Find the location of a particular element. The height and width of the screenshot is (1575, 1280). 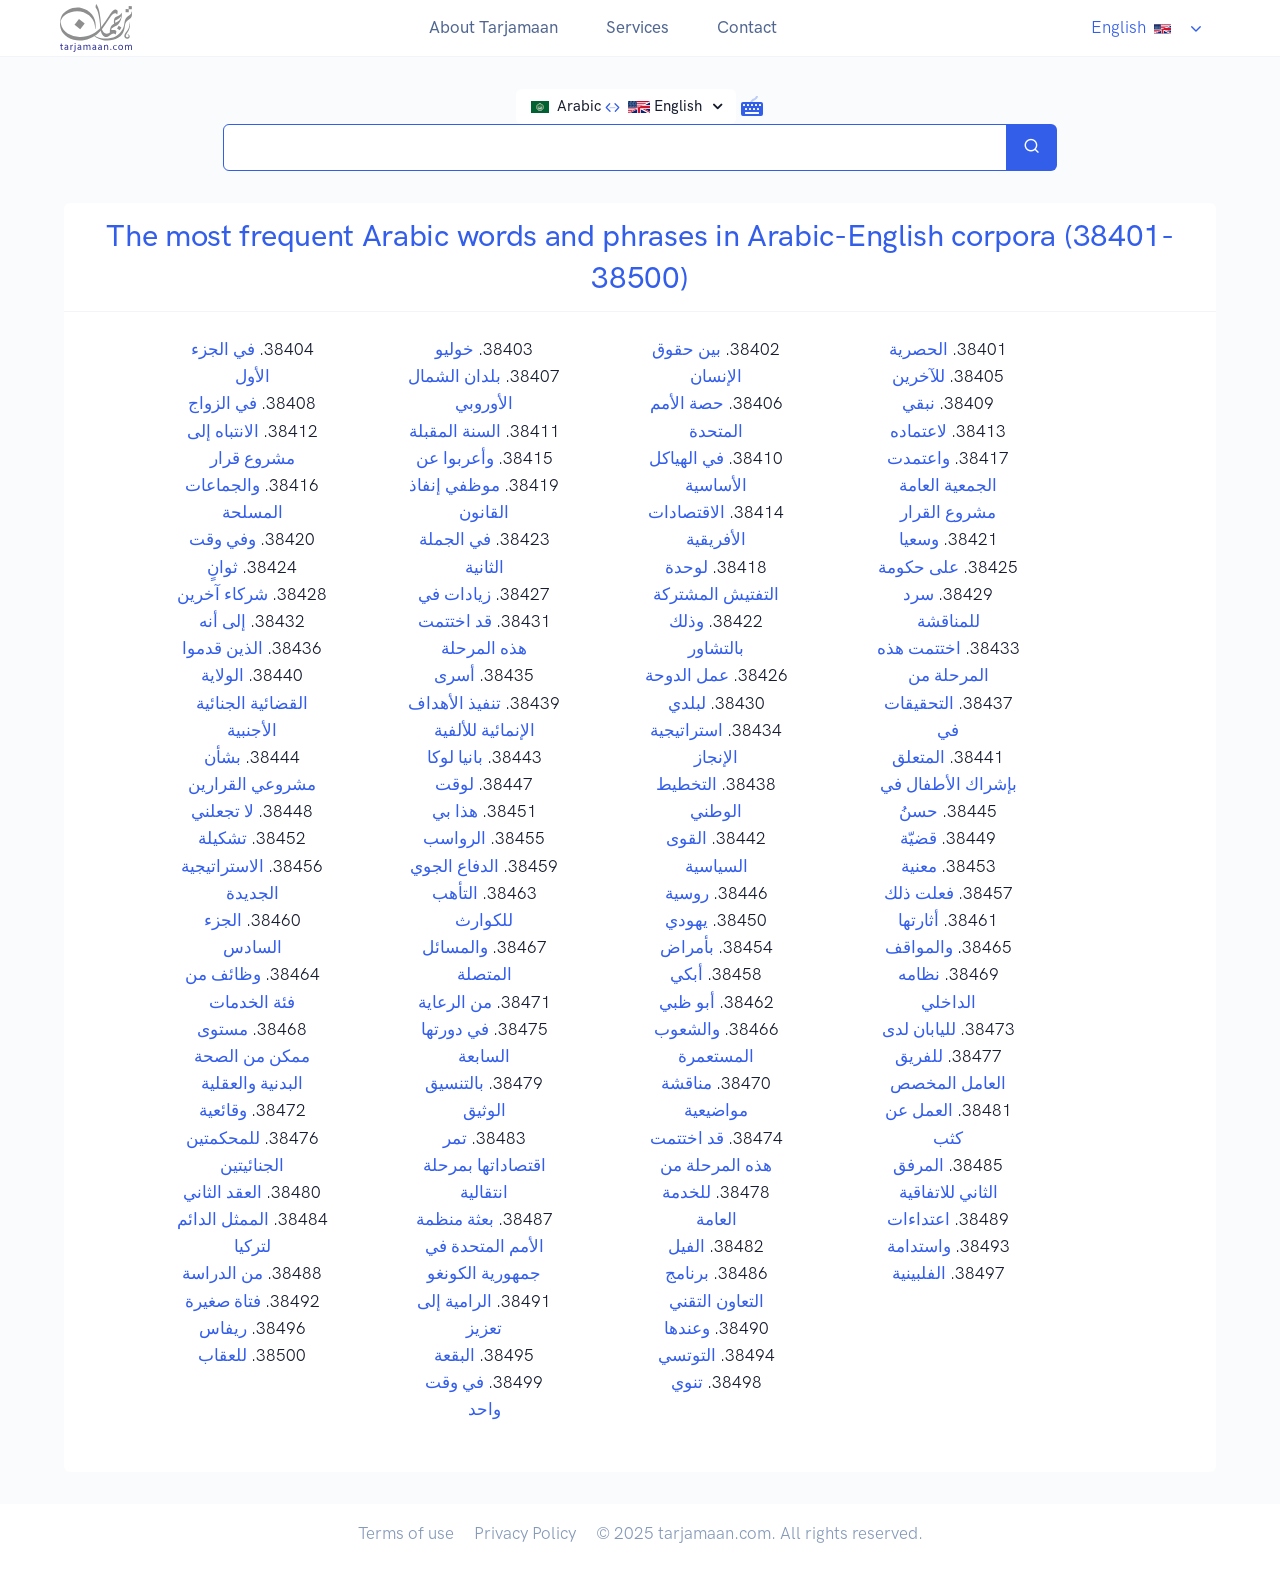

مستوى ممكن من الصحة البدنية والعقلية is located at coordinates (252, 1056).